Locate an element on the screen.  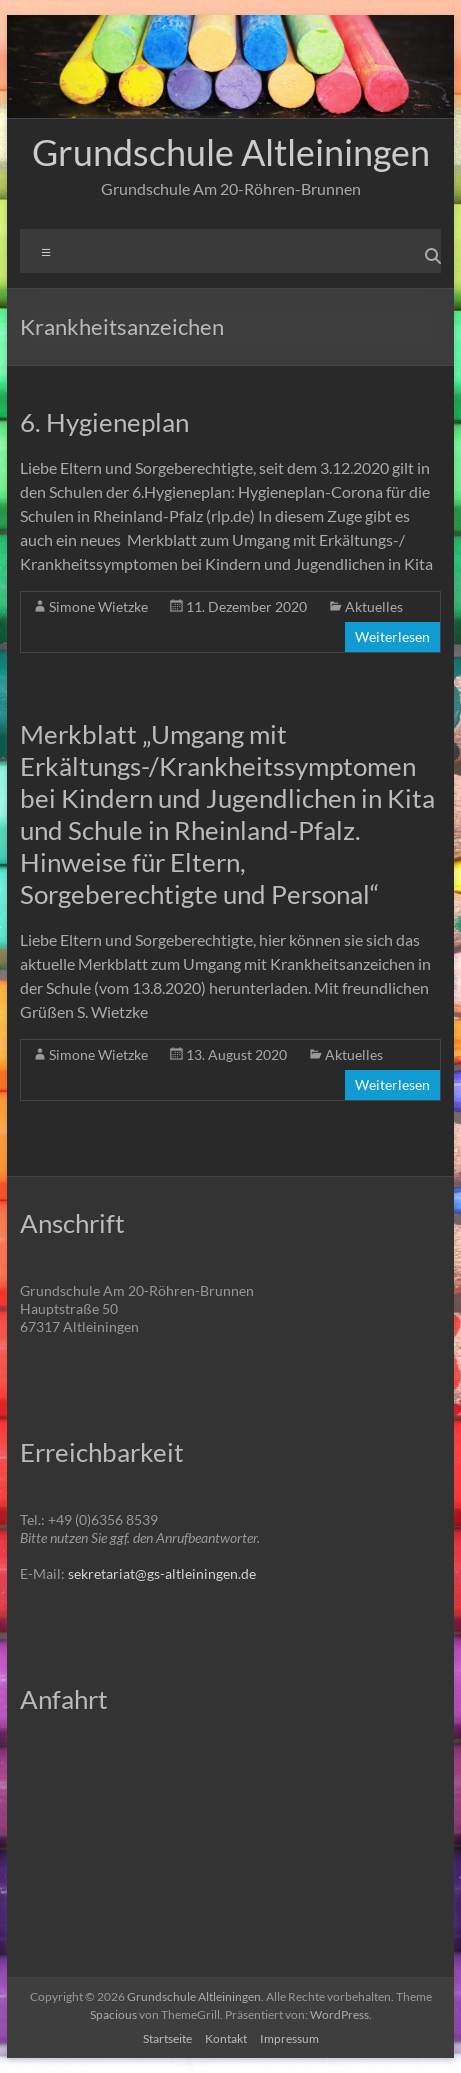
Aktuelles is located at coordinates (374, 606).